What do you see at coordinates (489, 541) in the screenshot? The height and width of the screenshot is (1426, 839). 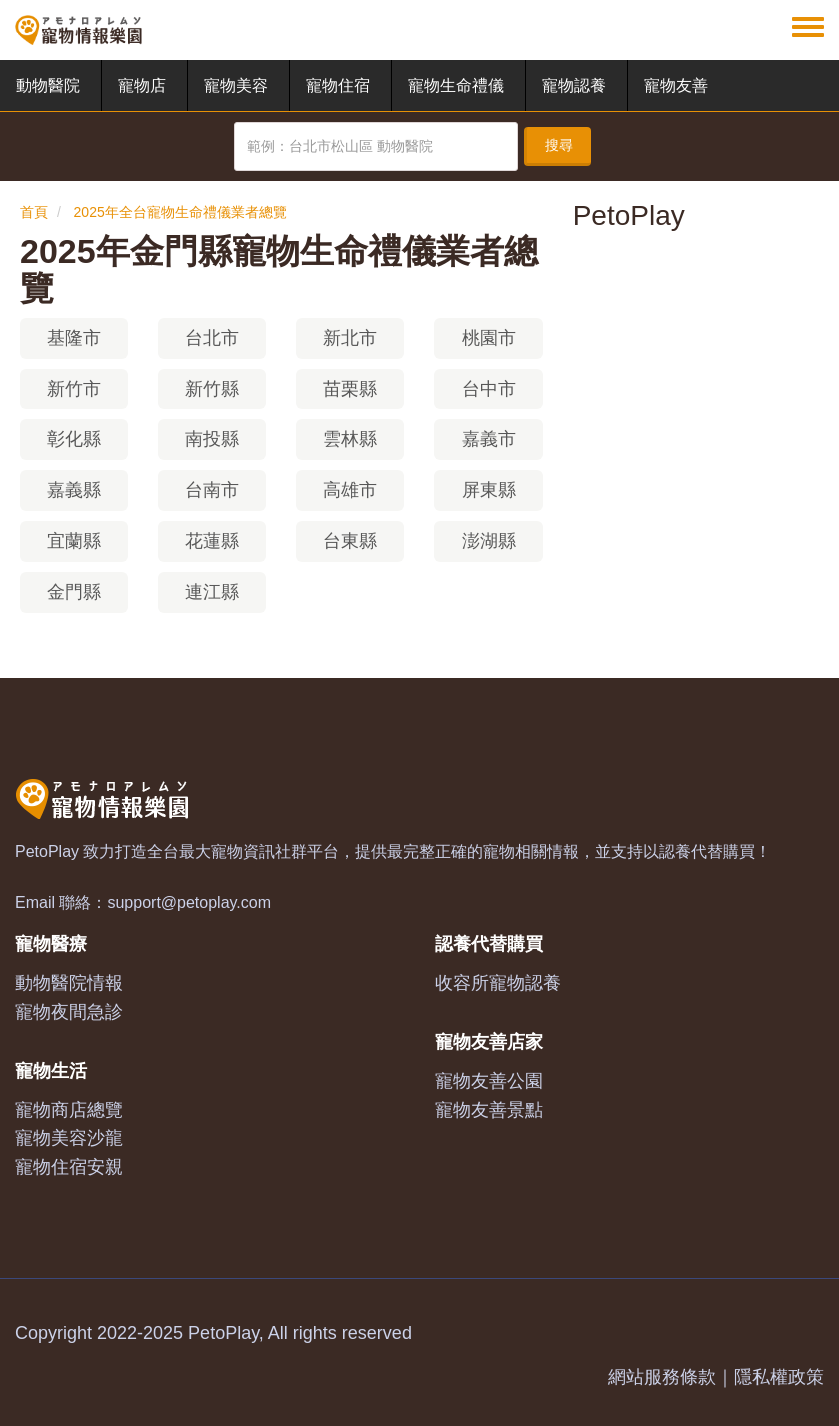 I see `澎湖縣` at bounding box center [489, 541].